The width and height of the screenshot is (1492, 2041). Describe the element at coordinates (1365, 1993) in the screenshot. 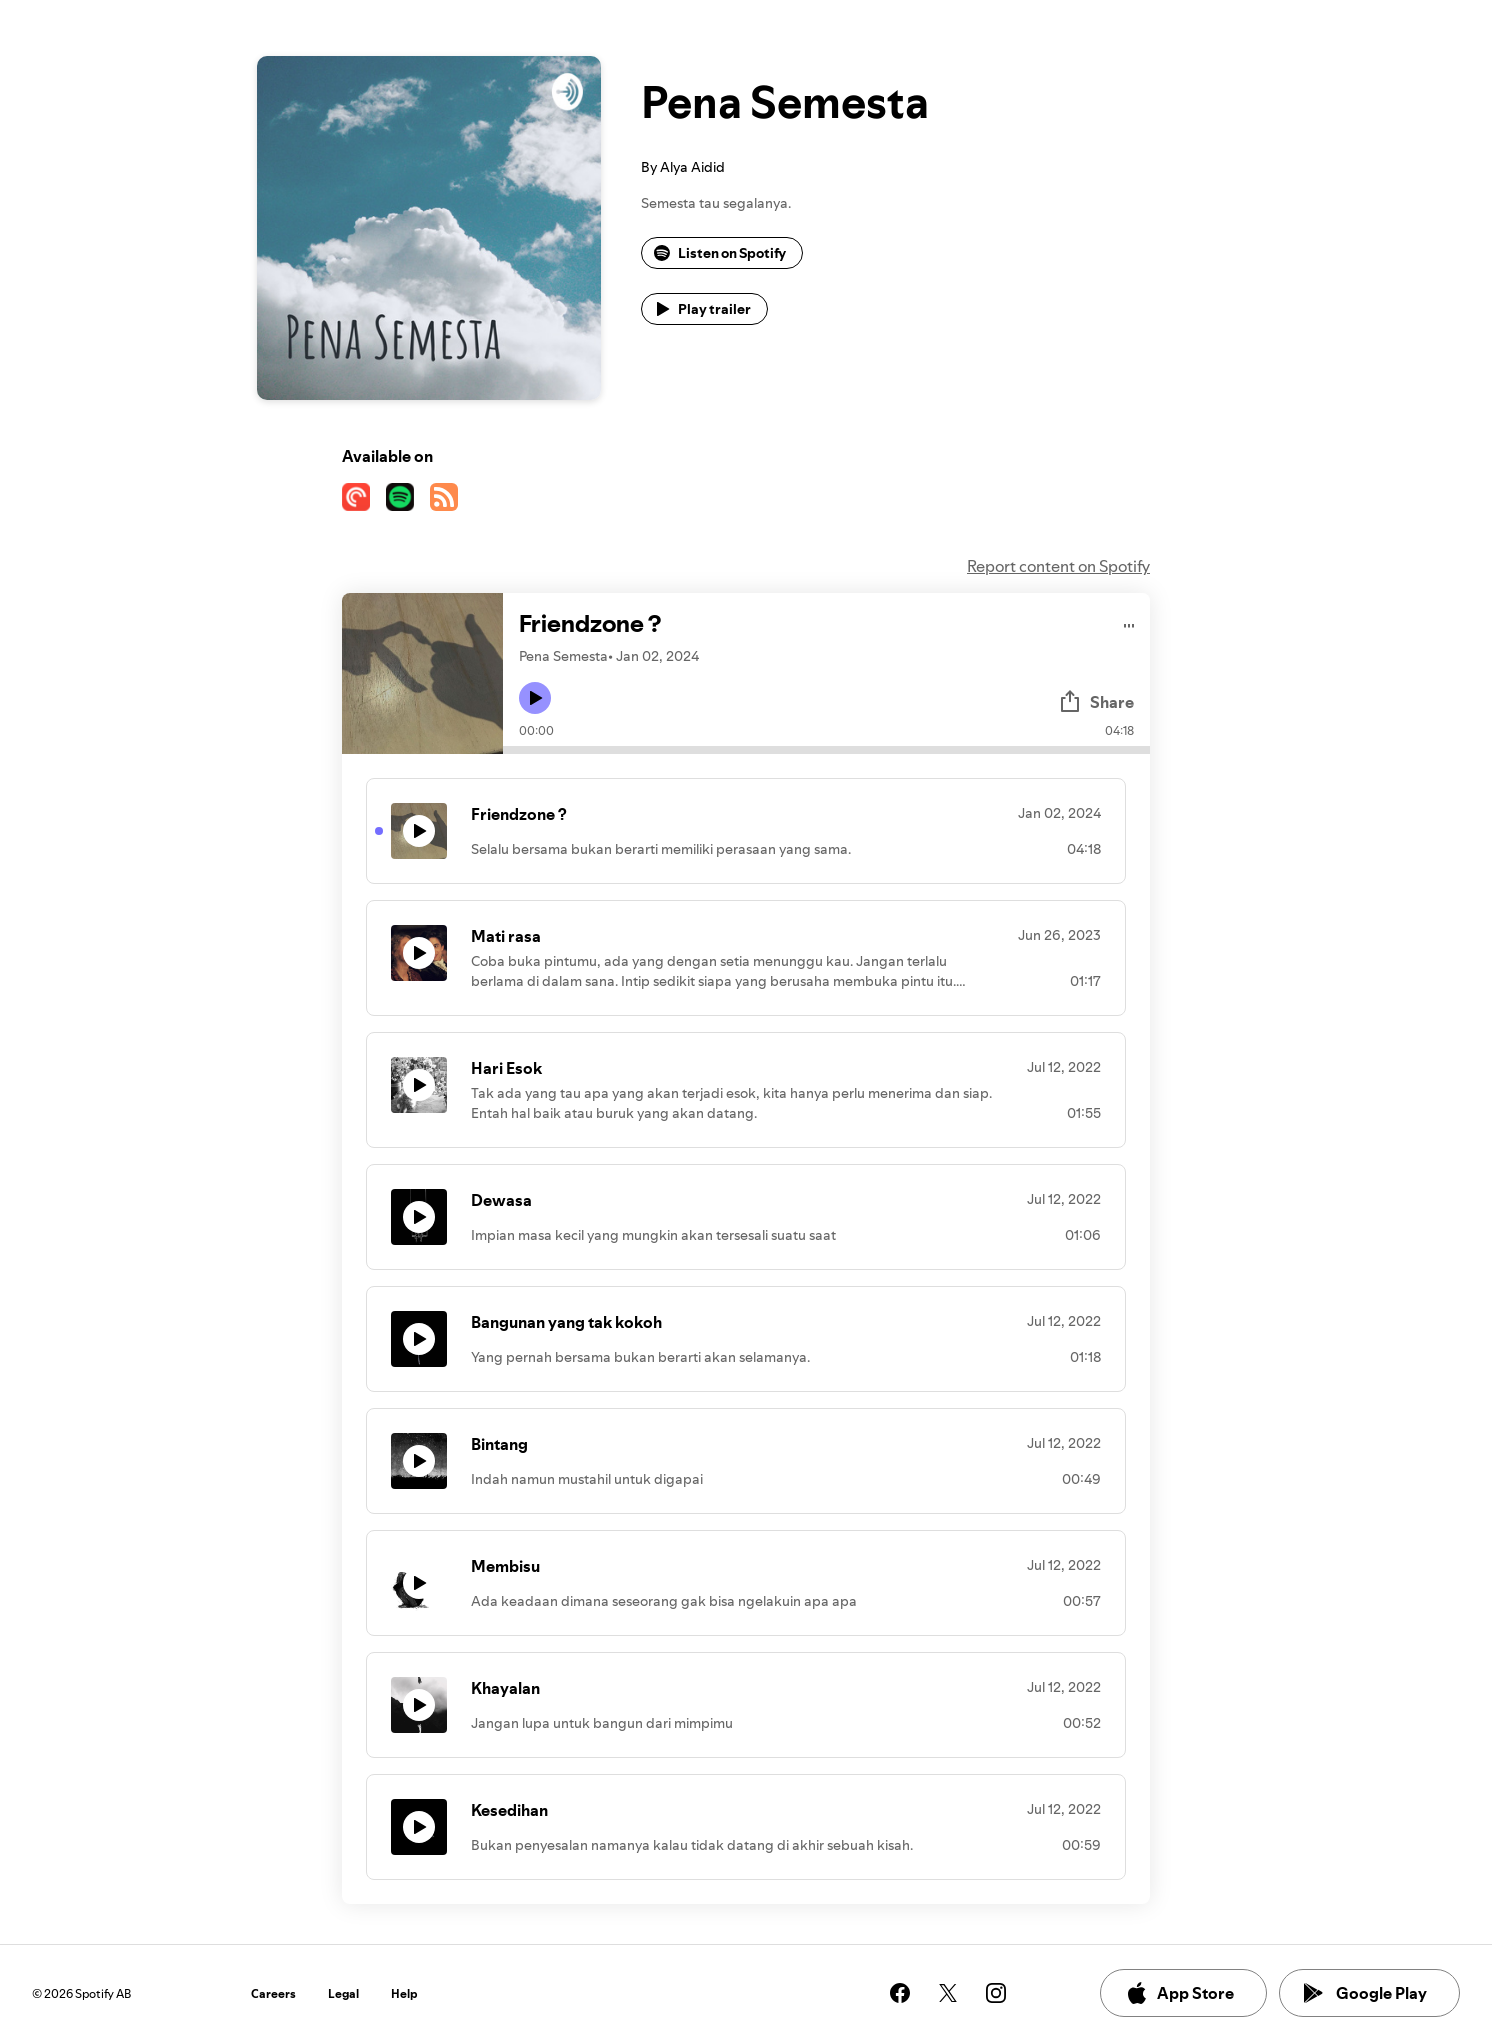

I see `Google Play` at that location.